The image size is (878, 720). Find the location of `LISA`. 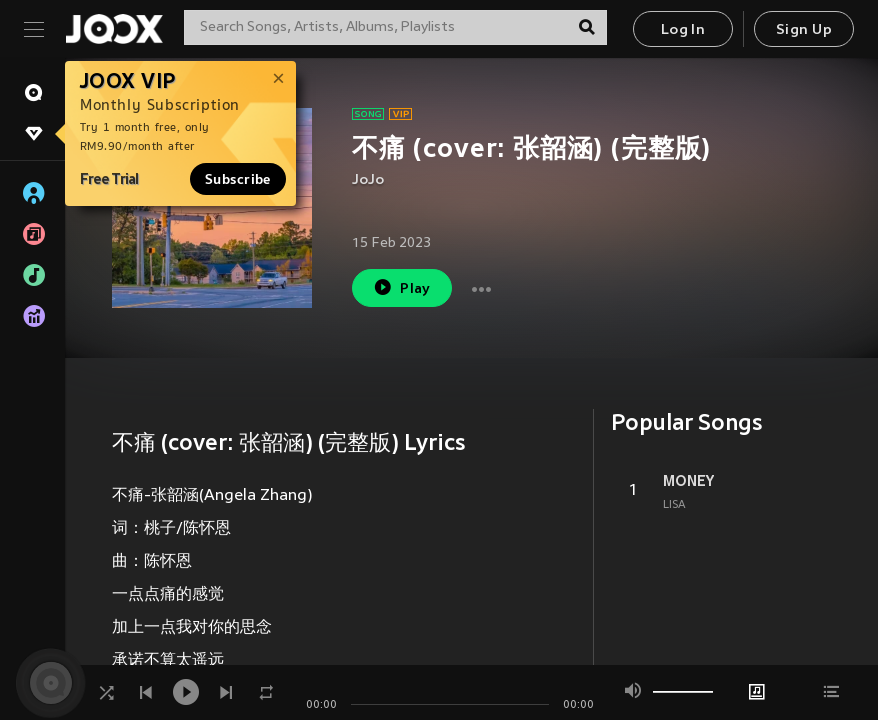

LISA is located at coordinates (674, 505).